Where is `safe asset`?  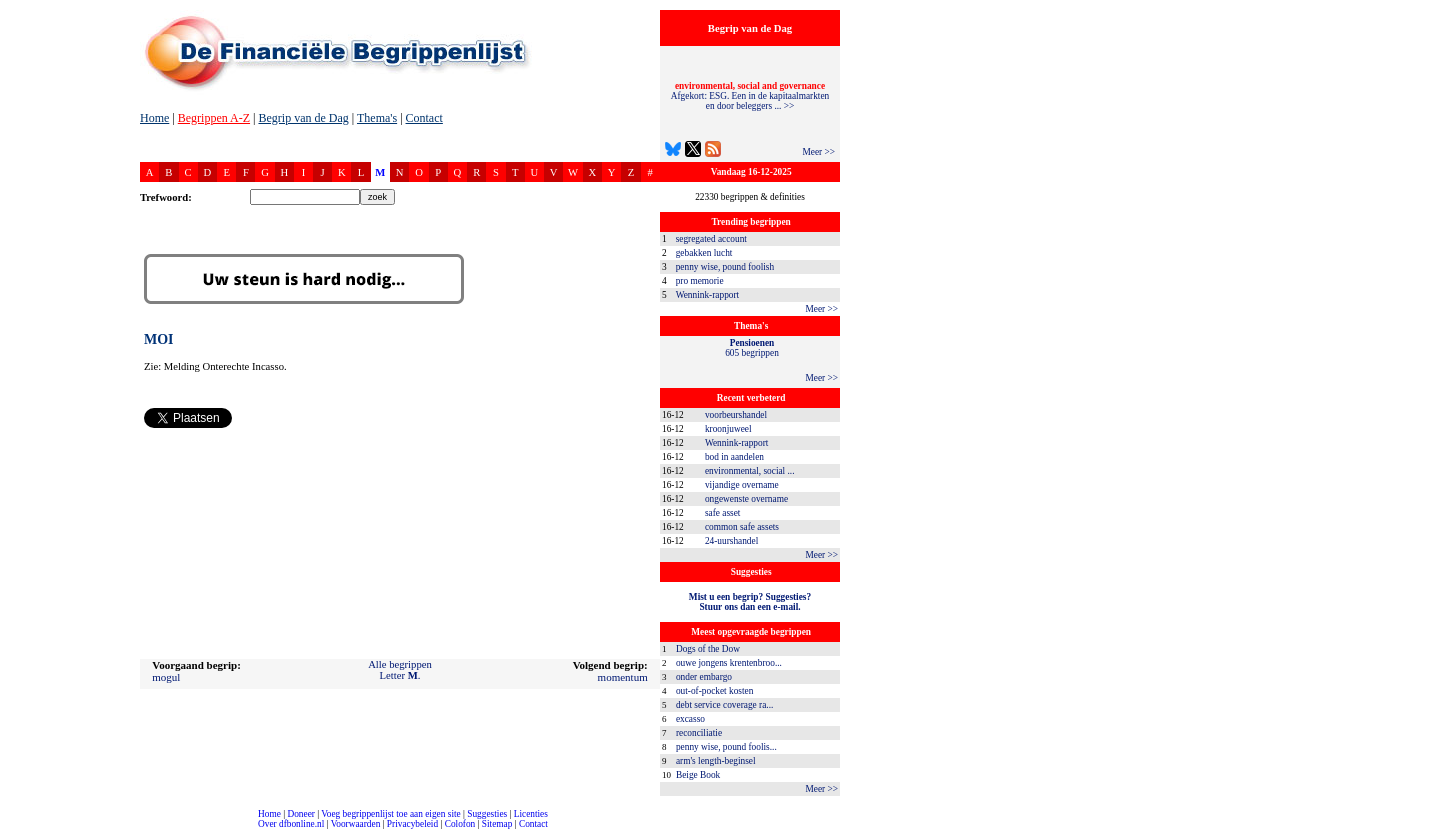
safe asset is located at coordinates (722, 513).